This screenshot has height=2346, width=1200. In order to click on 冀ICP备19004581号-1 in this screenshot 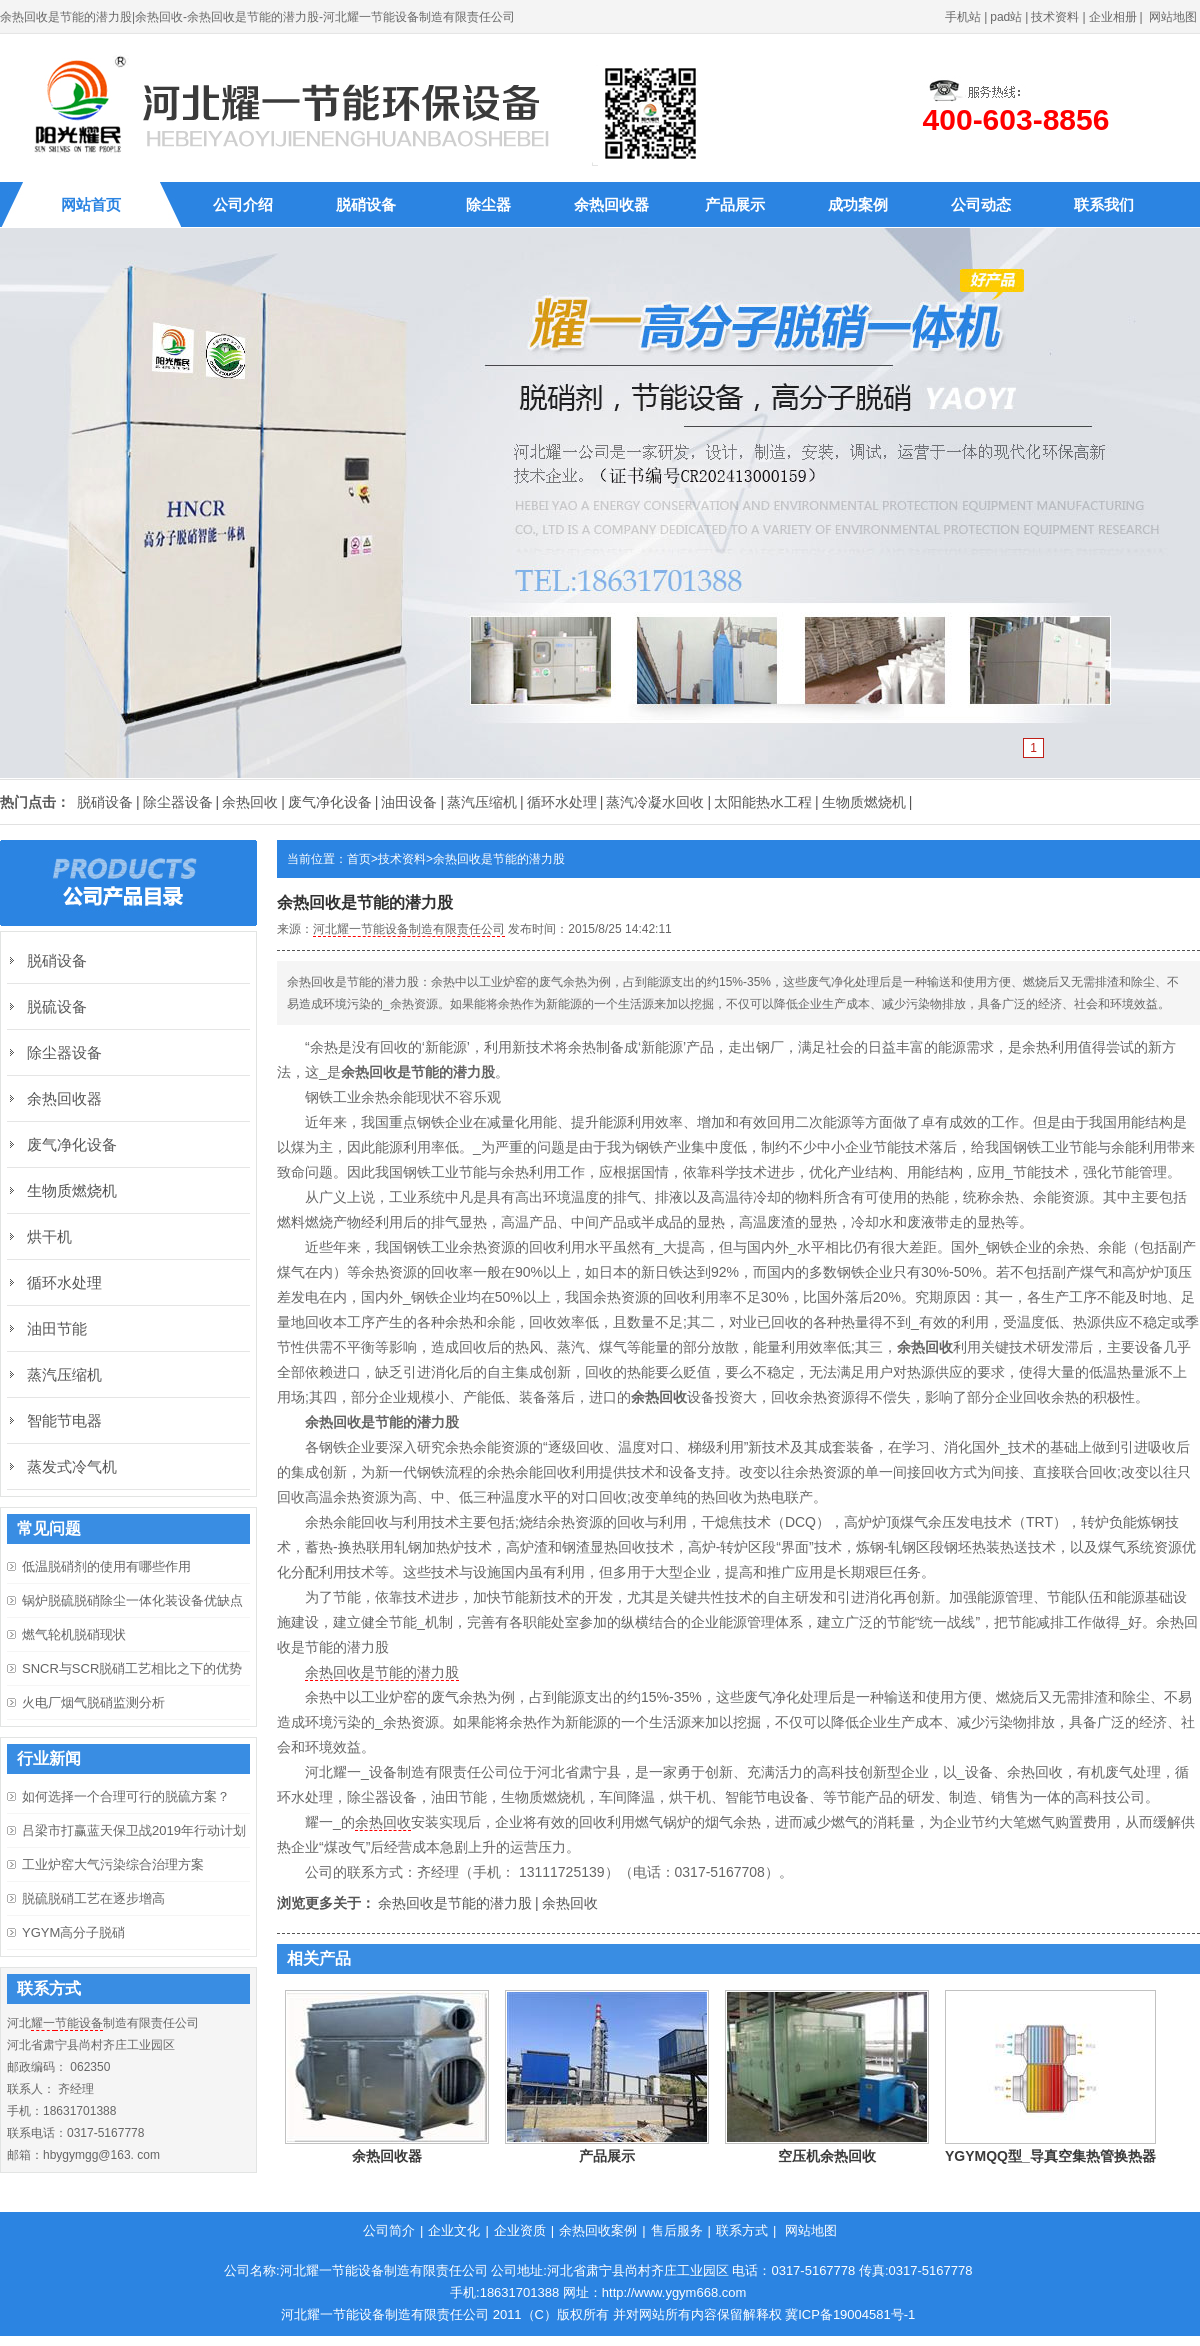, I will do `click(850, 2314)`.